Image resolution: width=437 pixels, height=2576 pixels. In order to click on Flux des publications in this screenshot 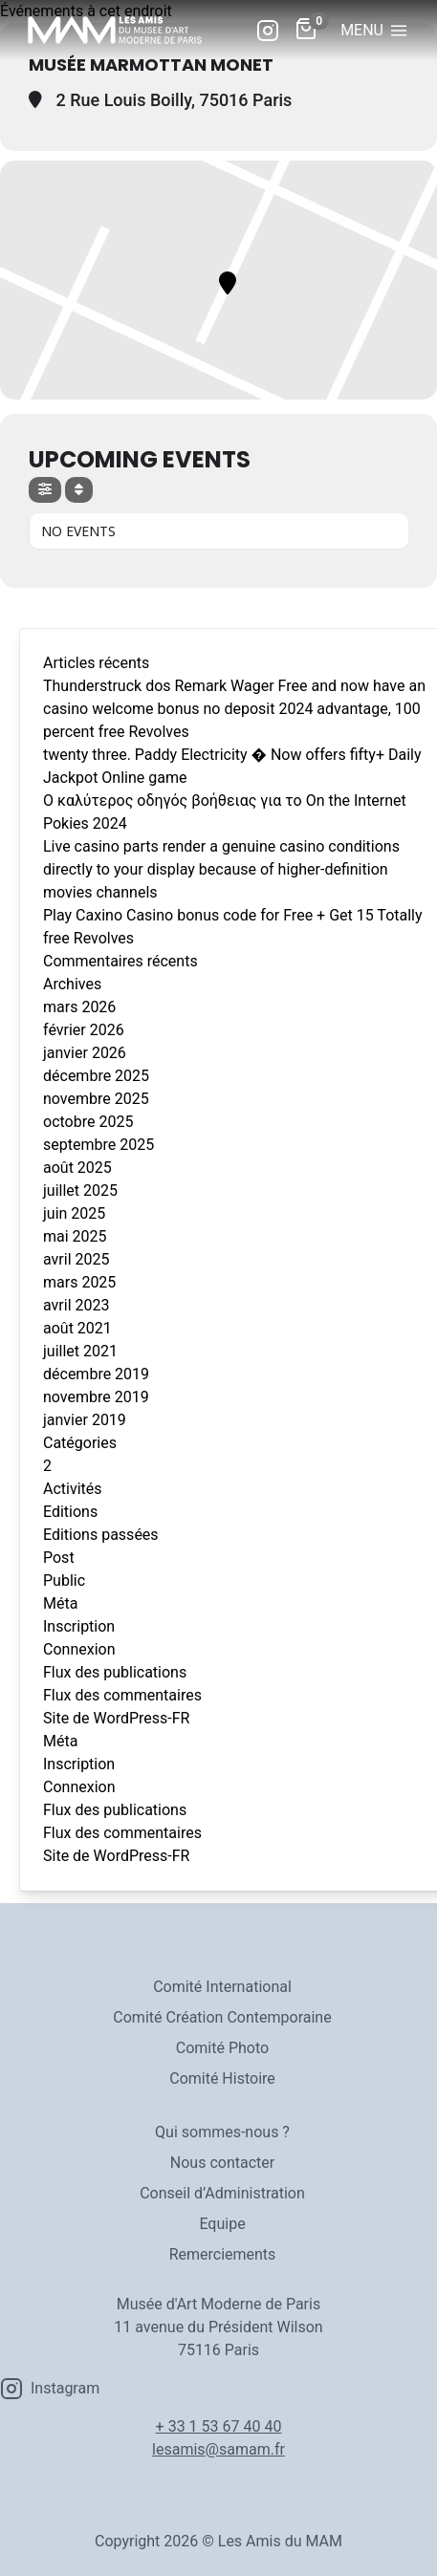, I will do `click(114, 1672)`.